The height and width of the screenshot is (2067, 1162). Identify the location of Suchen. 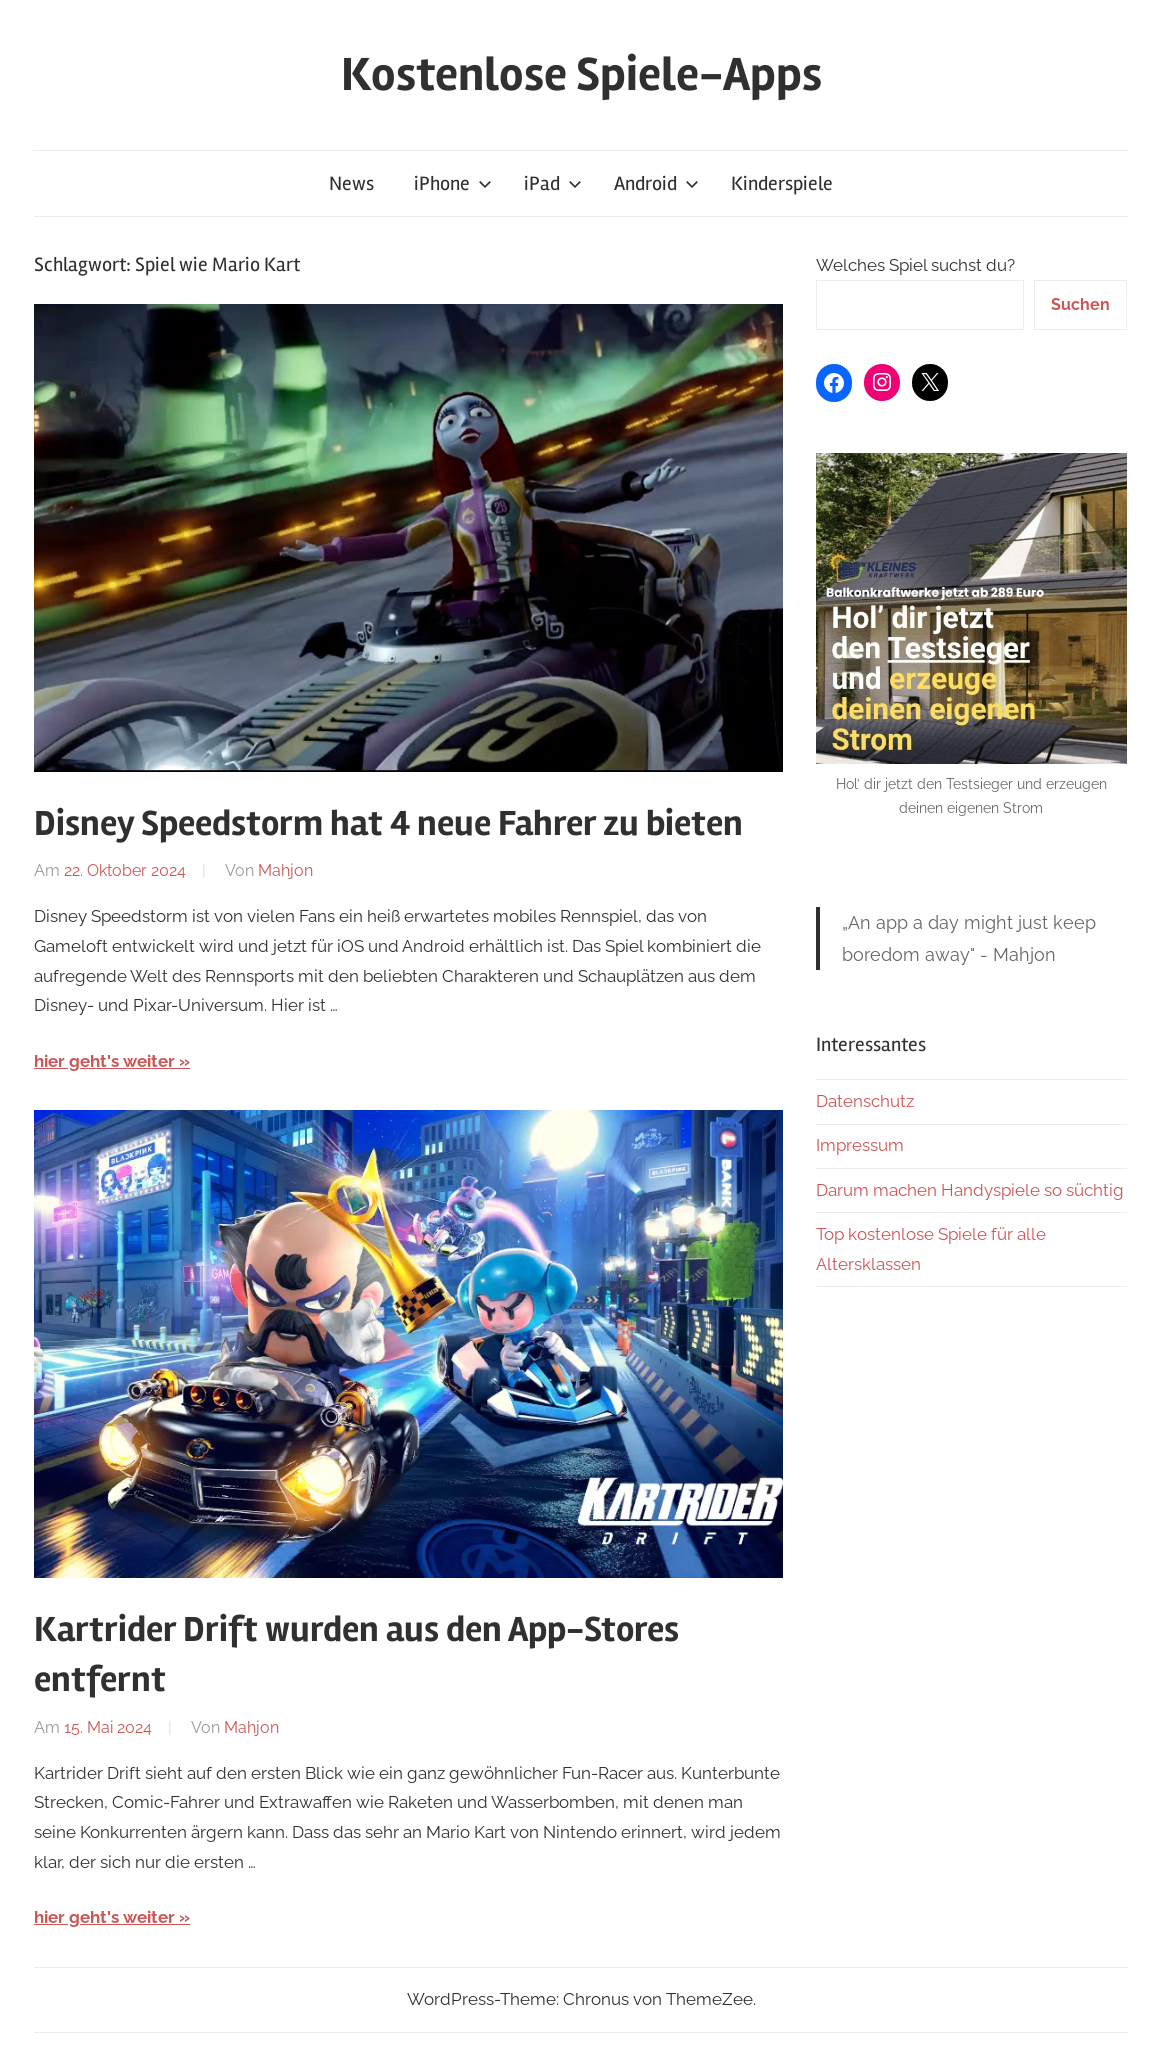
(1080, 304).